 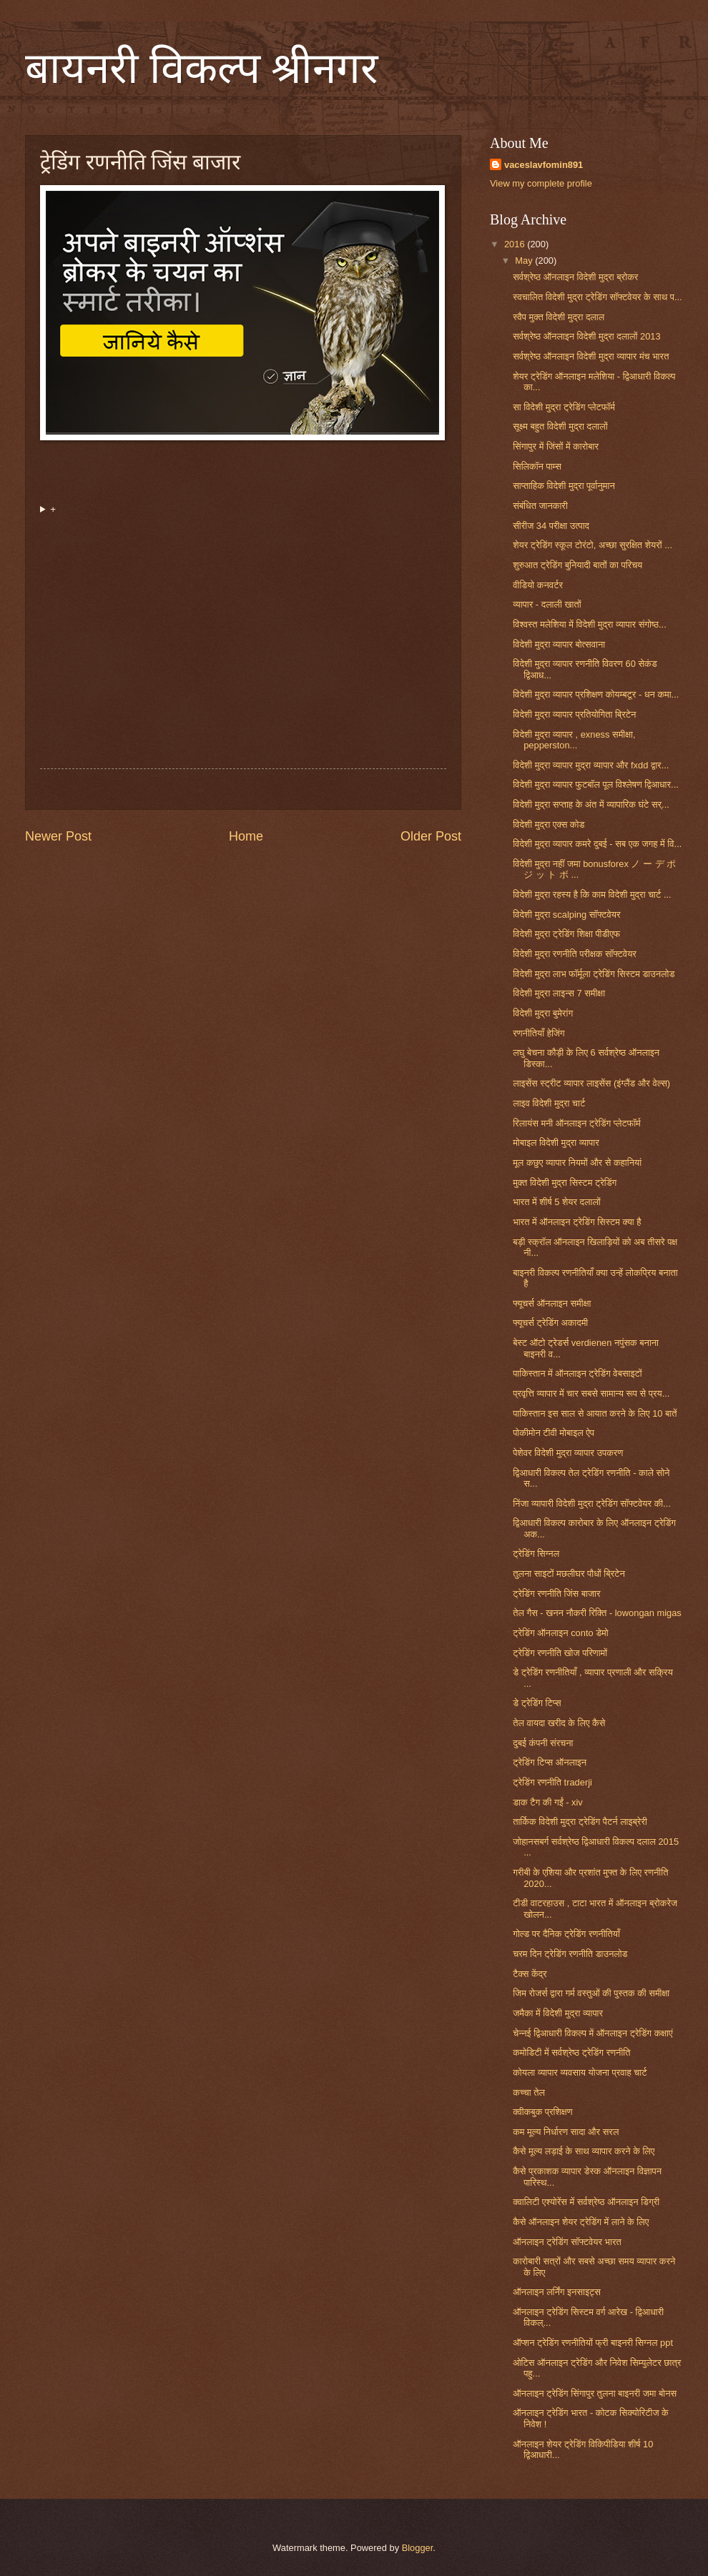 I want to click on चेन्नई द्विआधारी विकल्प में ऑनलाइन ट्रेडिंग कक्षाएं, so click(x=592, y=2033).